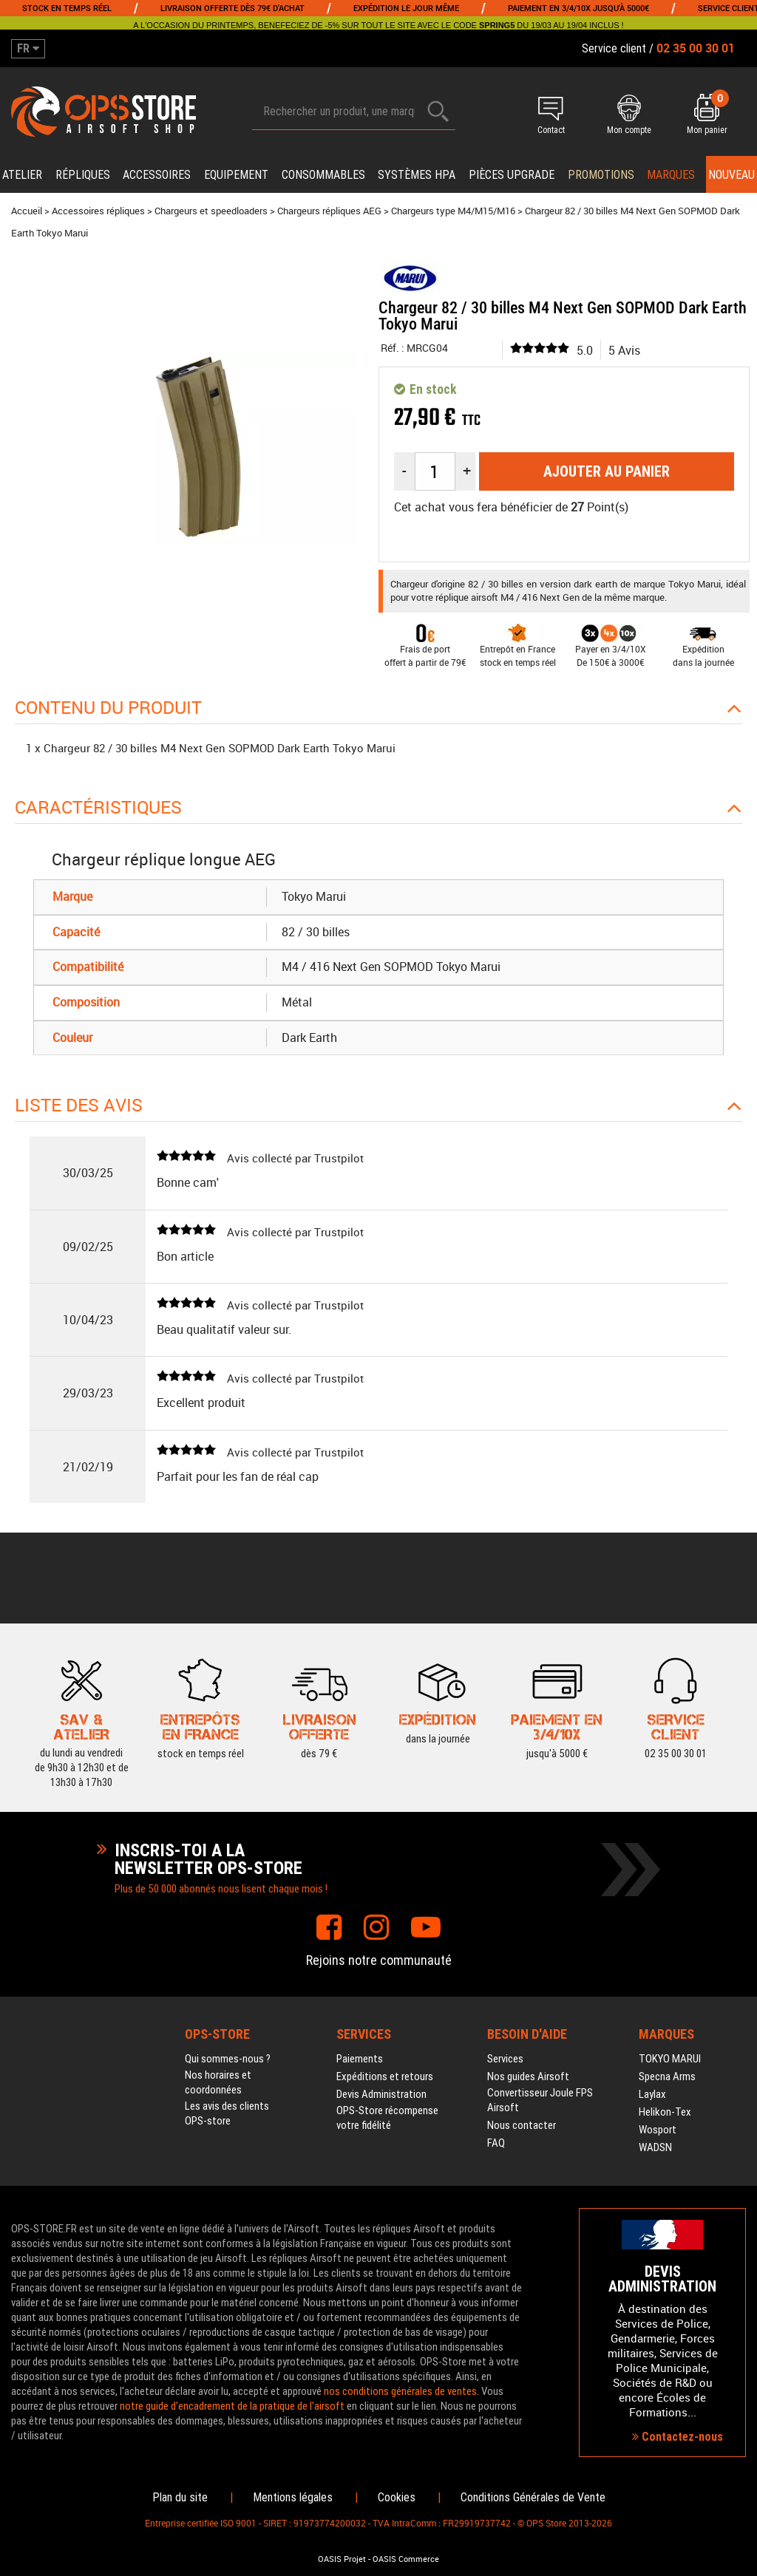 Image resolution: width=757 pixels, height=2576 pixels. What do you see at coordinates (82, 175) in the screenshot?
I see `Répliques` at bounding box center [82, 175].